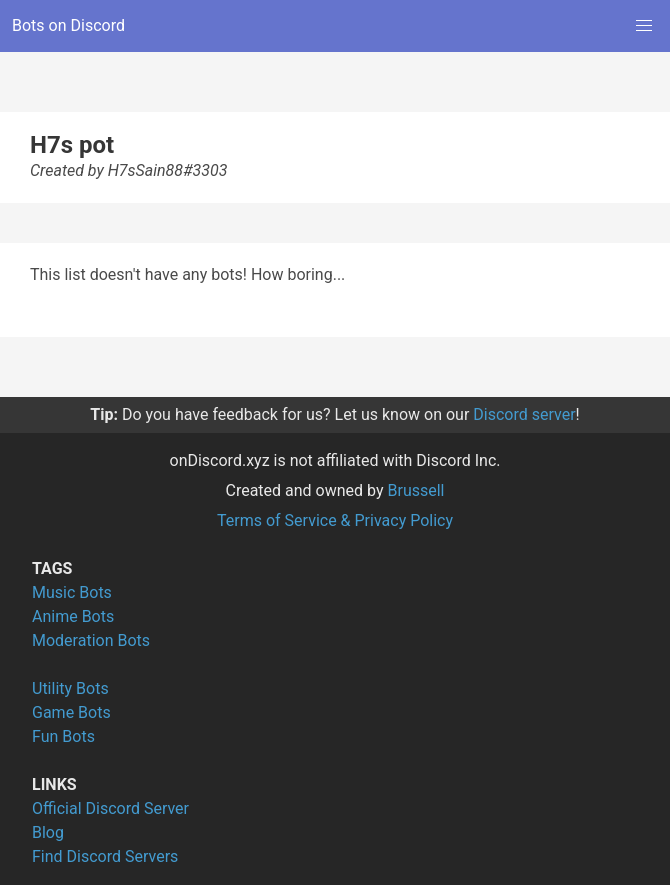  Describe the element at coordinates (70, 688) in the screenshot. I see `Utility Bots` at that location.